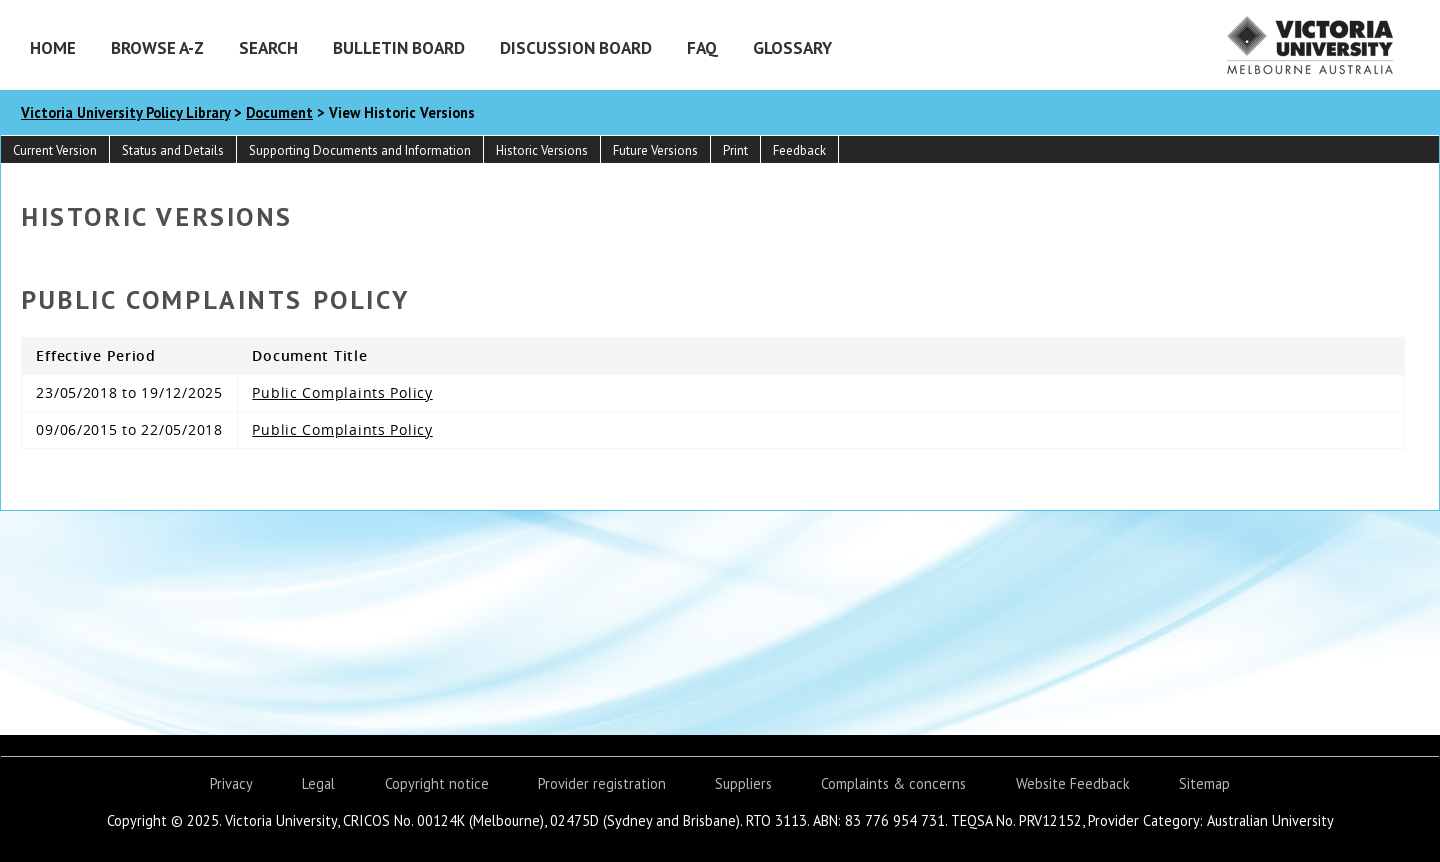 The image size is (1440, 862). What do you see at coordinates (576, 47) in the screenshot?
I see `Discussion Board` at bounding box center [576, 47].